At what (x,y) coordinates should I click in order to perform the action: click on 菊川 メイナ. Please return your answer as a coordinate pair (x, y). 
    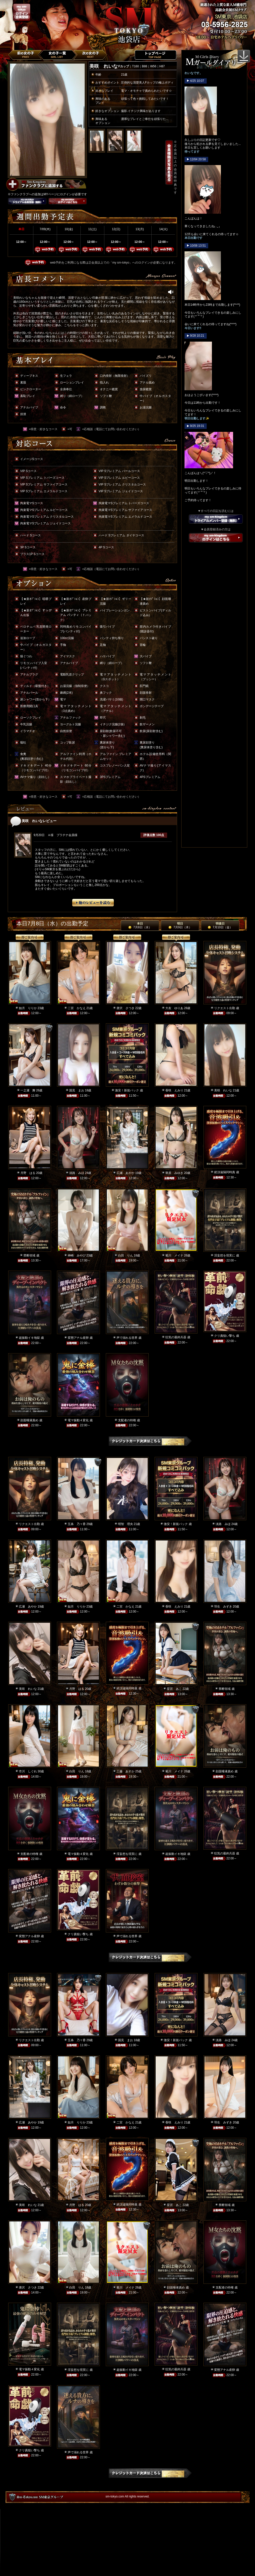
    Looking at the image, I should click on (174, 1255).